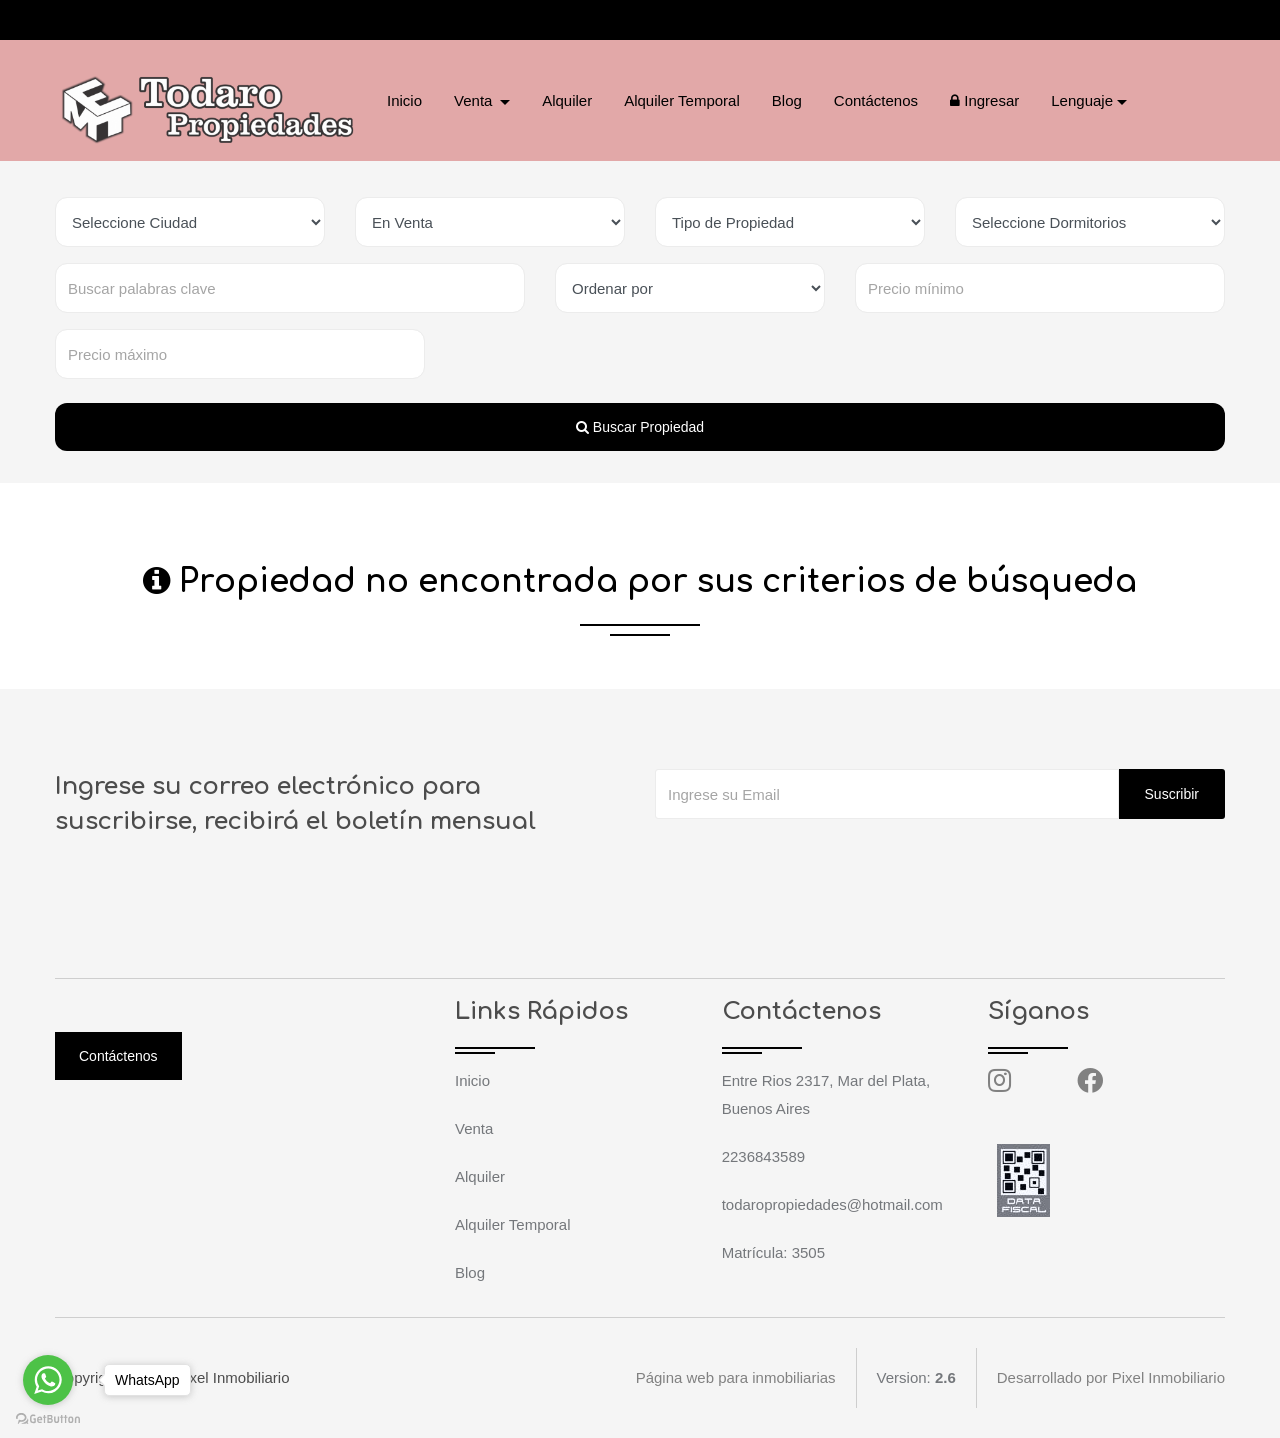 The width and height of the screenshot is (1280, 1438). What do you see at coordinates (48, 1380) in the screenshot?
I see `[Go to whatsapp]` at bounding box center [48, 1380].